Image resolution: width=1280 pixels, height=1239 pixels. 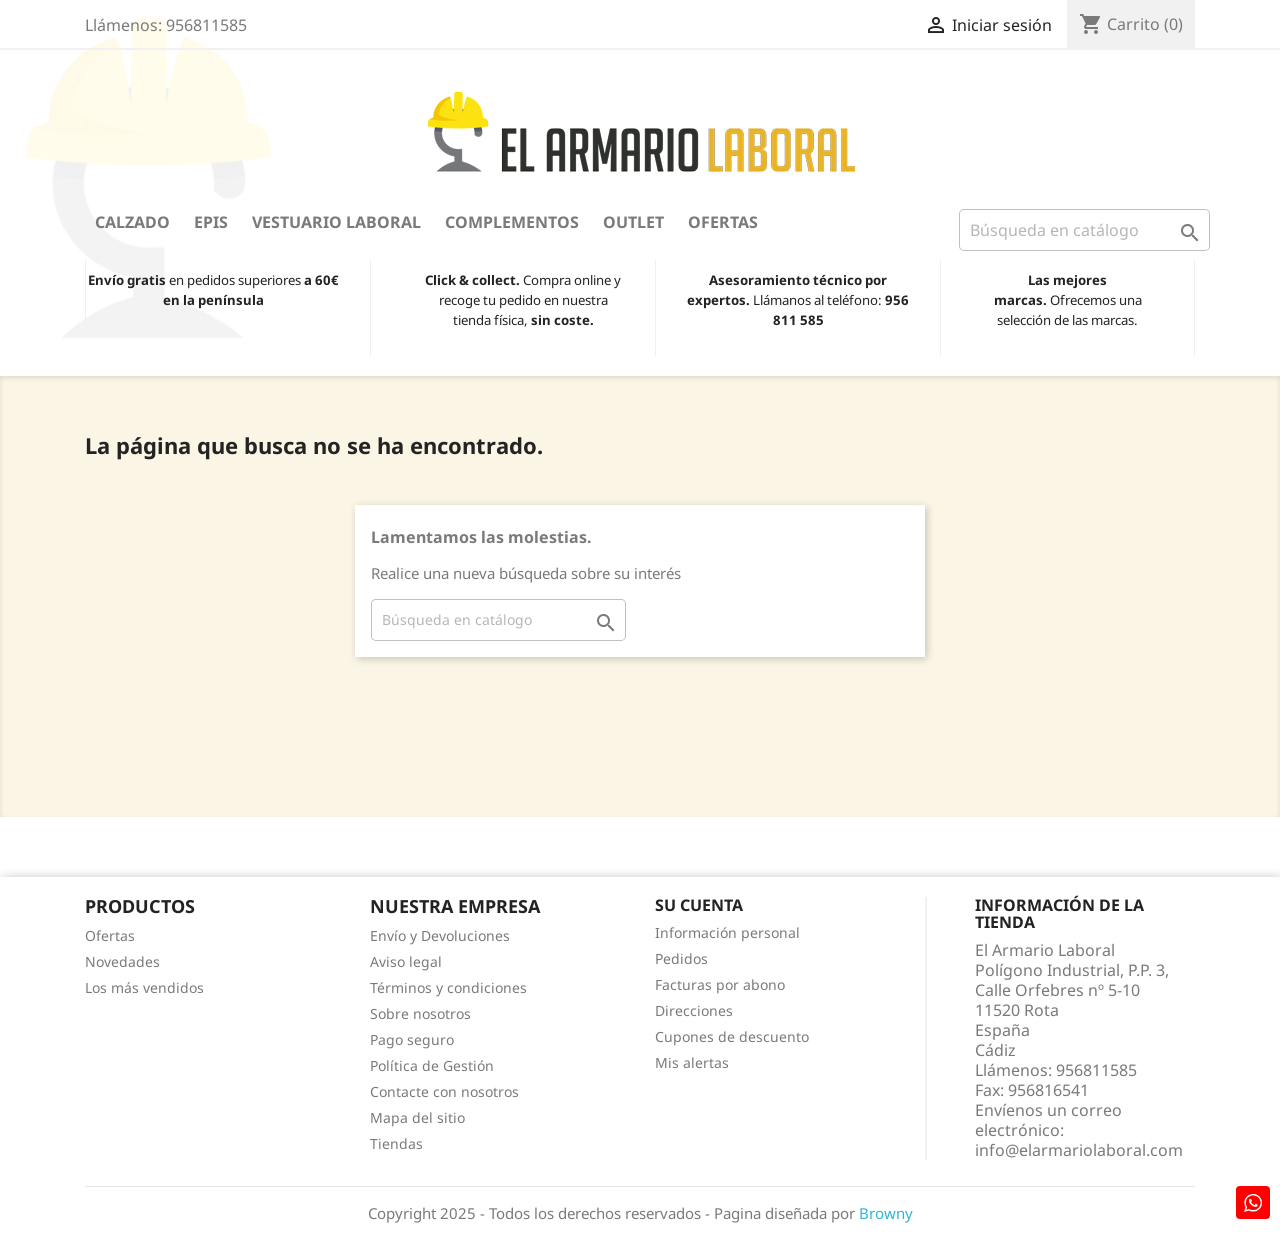 I want to click on Pedidos, so click(x=681, y=958).